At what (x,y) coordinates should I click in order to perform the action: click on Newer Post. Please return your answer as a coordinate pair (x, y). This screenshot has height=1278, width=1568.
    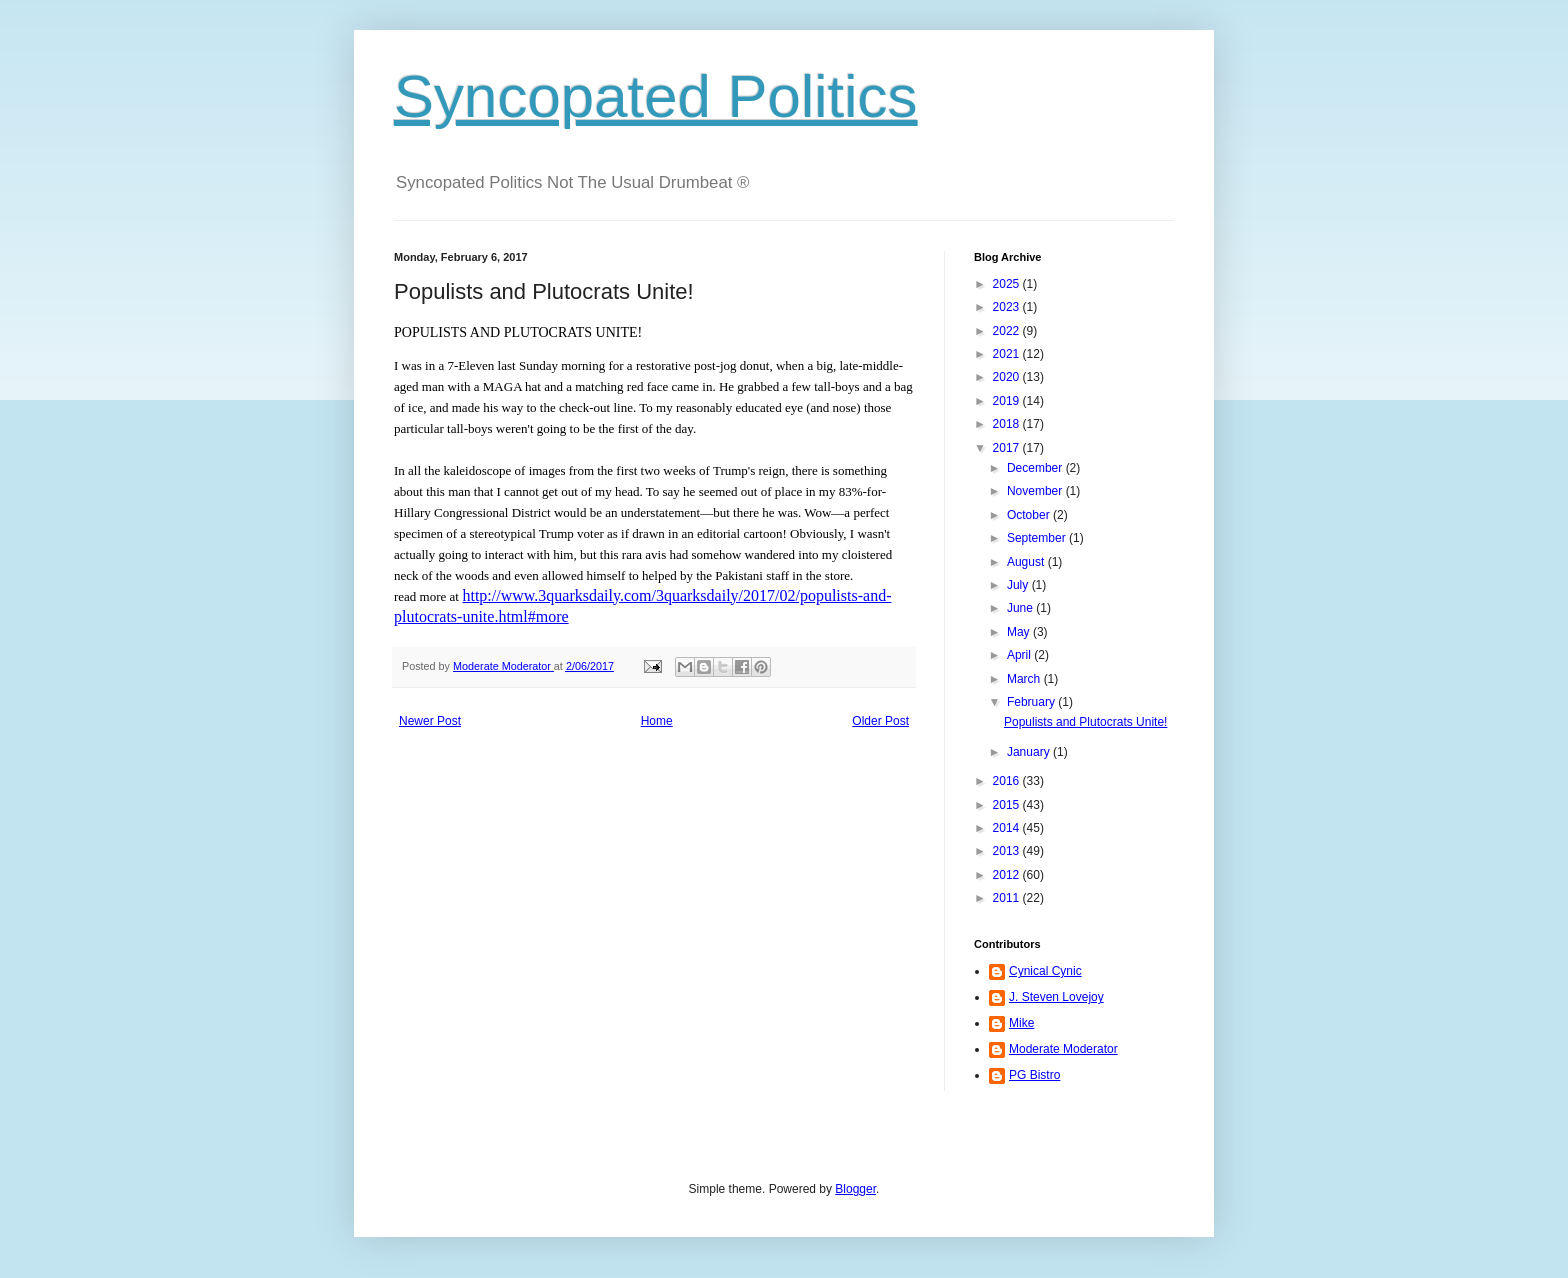
    Looking at the image, I should click on (430, 721).